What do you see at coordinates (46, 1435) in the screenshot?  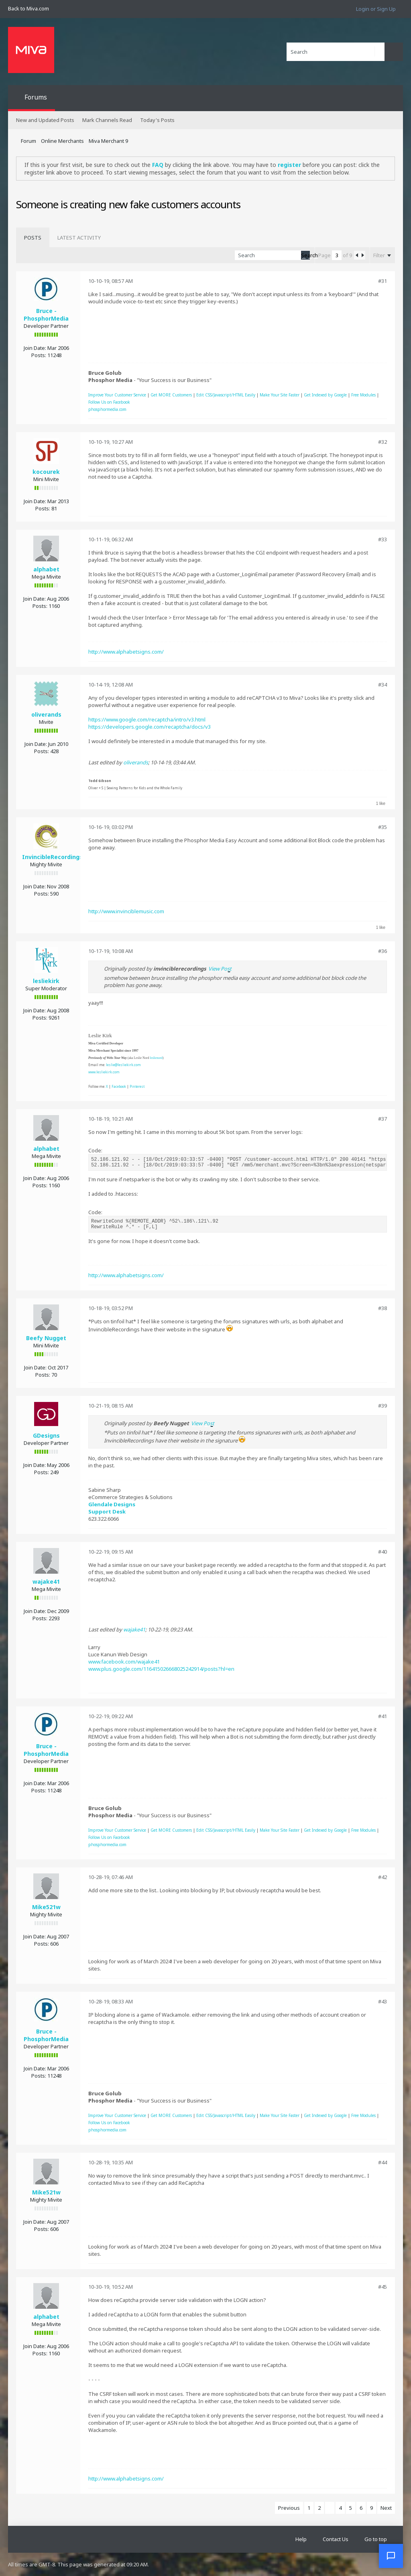 I see `GDesigns` at bounding box center [46, 1435].